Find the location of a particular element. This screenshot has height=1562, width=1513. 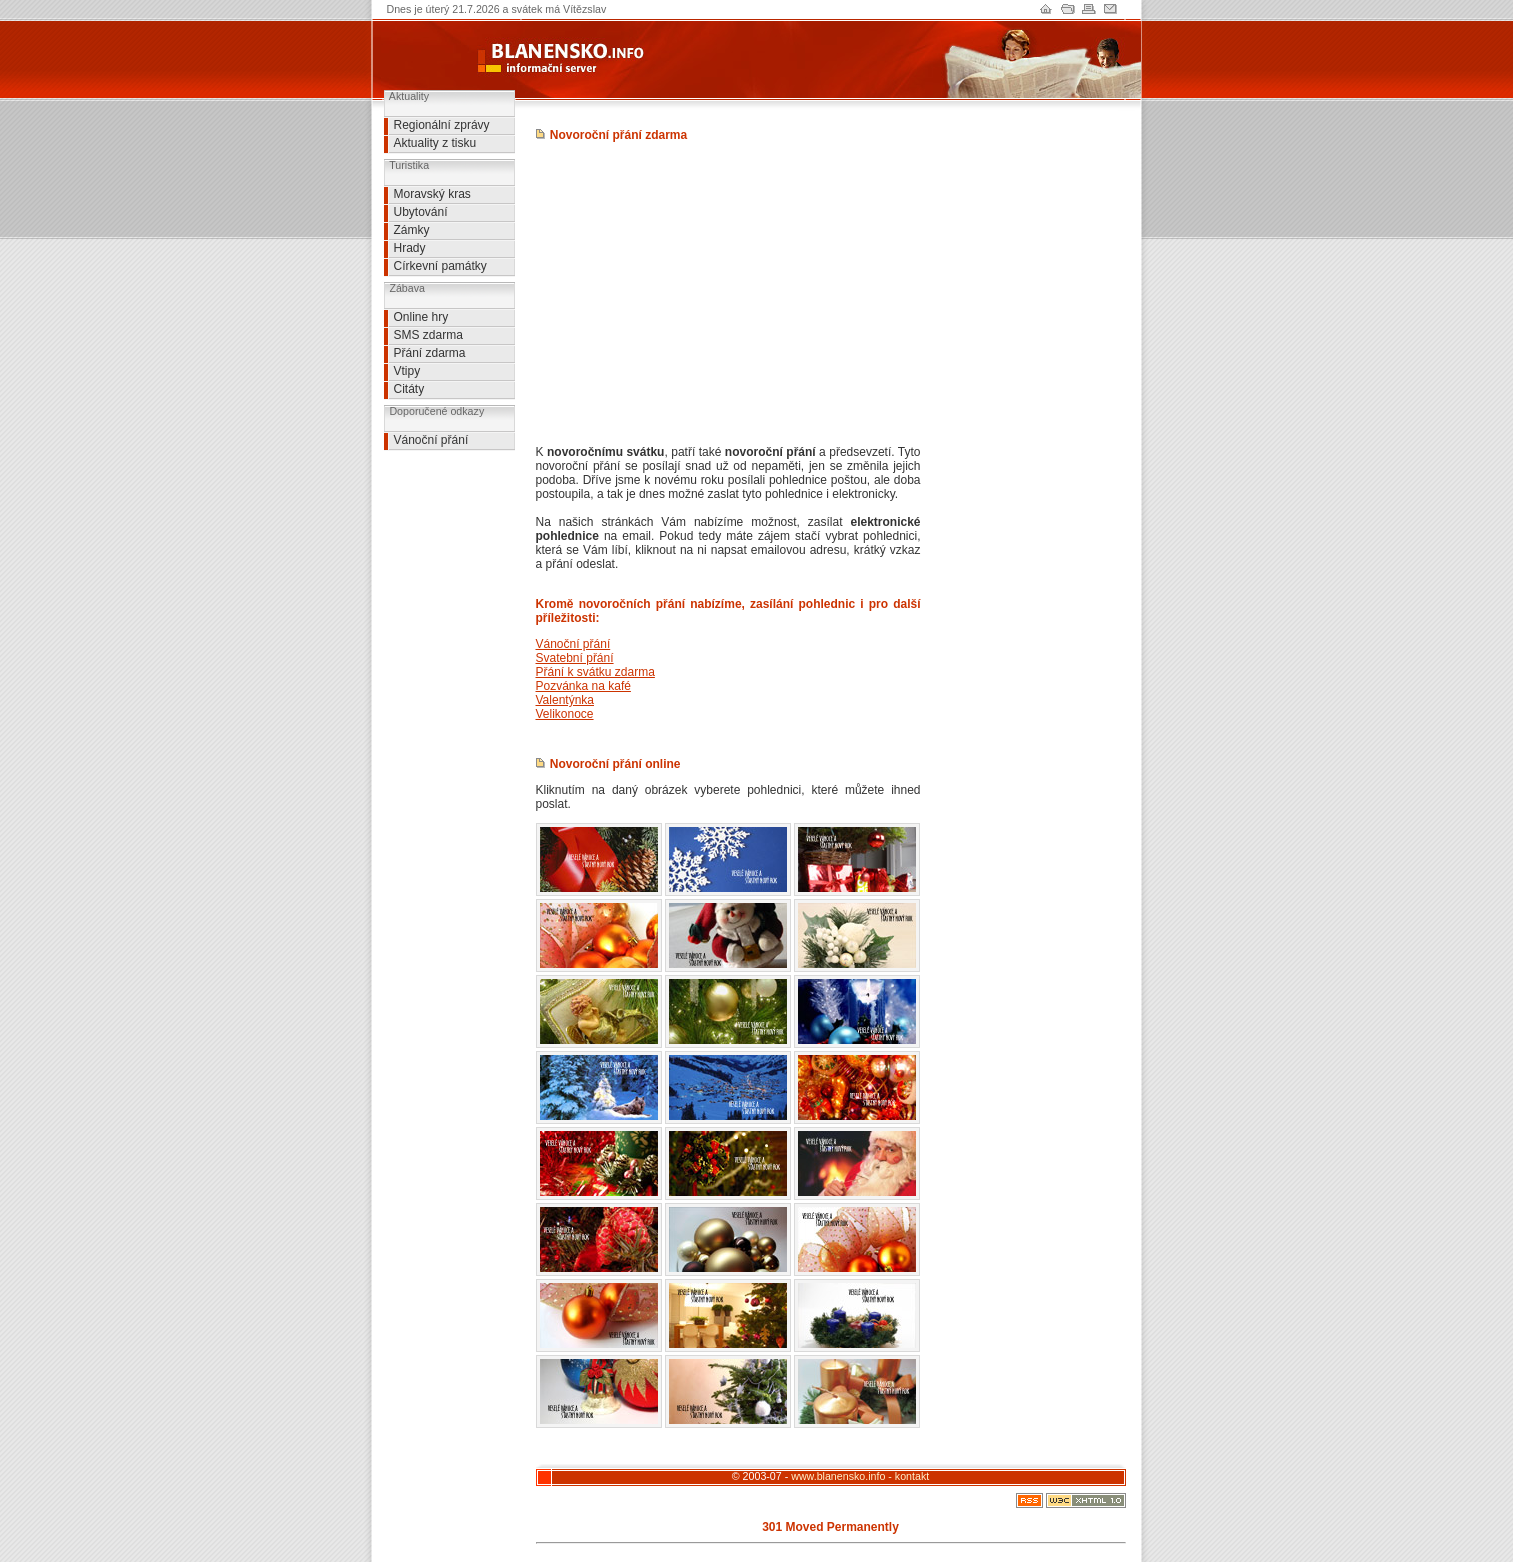

Pozvánka na kafé is located at coordinates (583, 686).